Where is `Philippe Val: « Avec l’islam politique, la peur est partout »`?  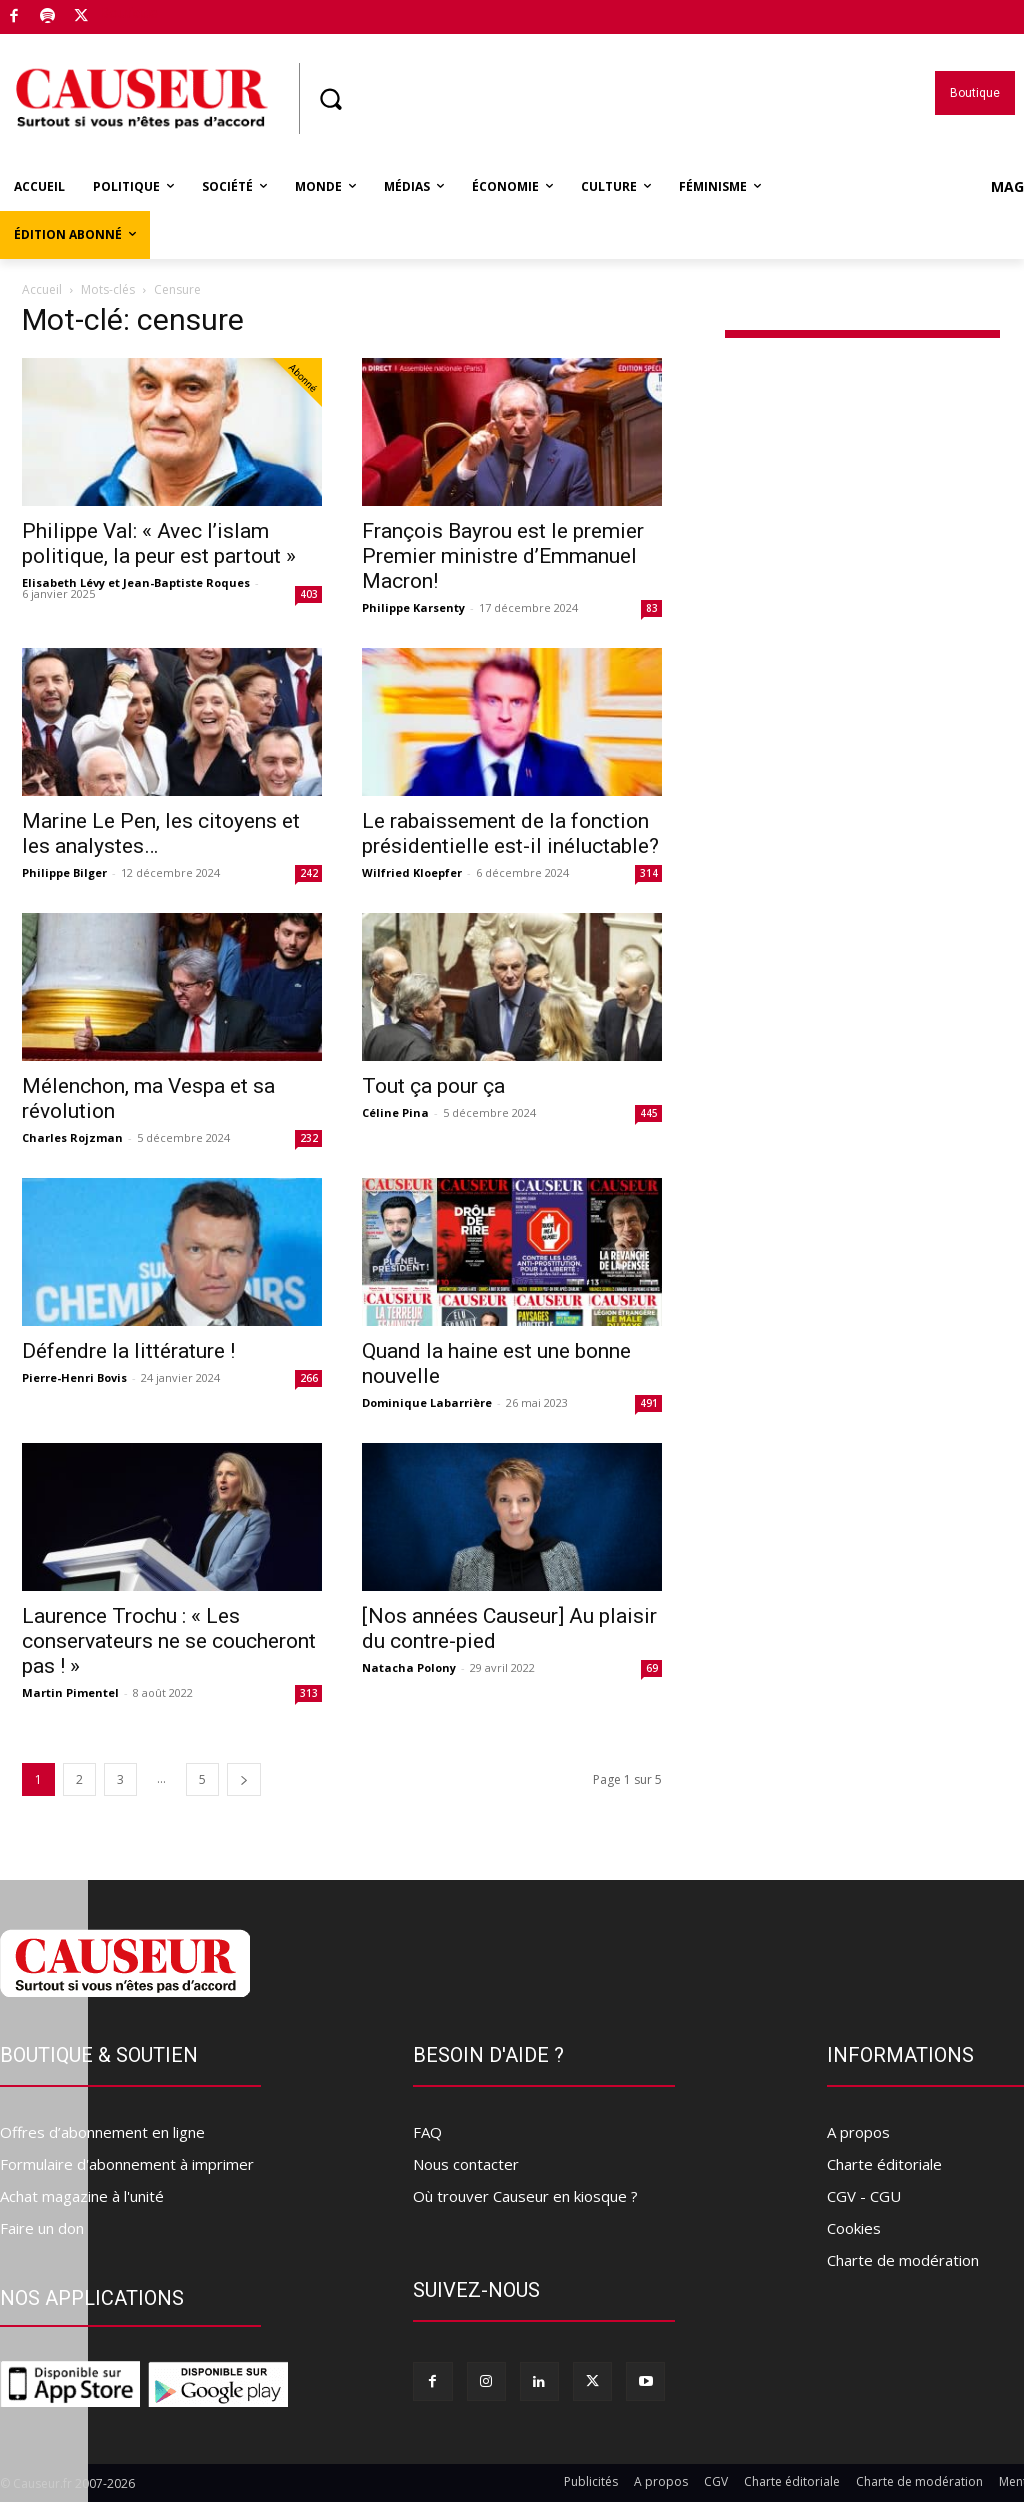 Philippe Val: « Avec l’islam politique, la peur est partout » is located at coordinates (159, 543).